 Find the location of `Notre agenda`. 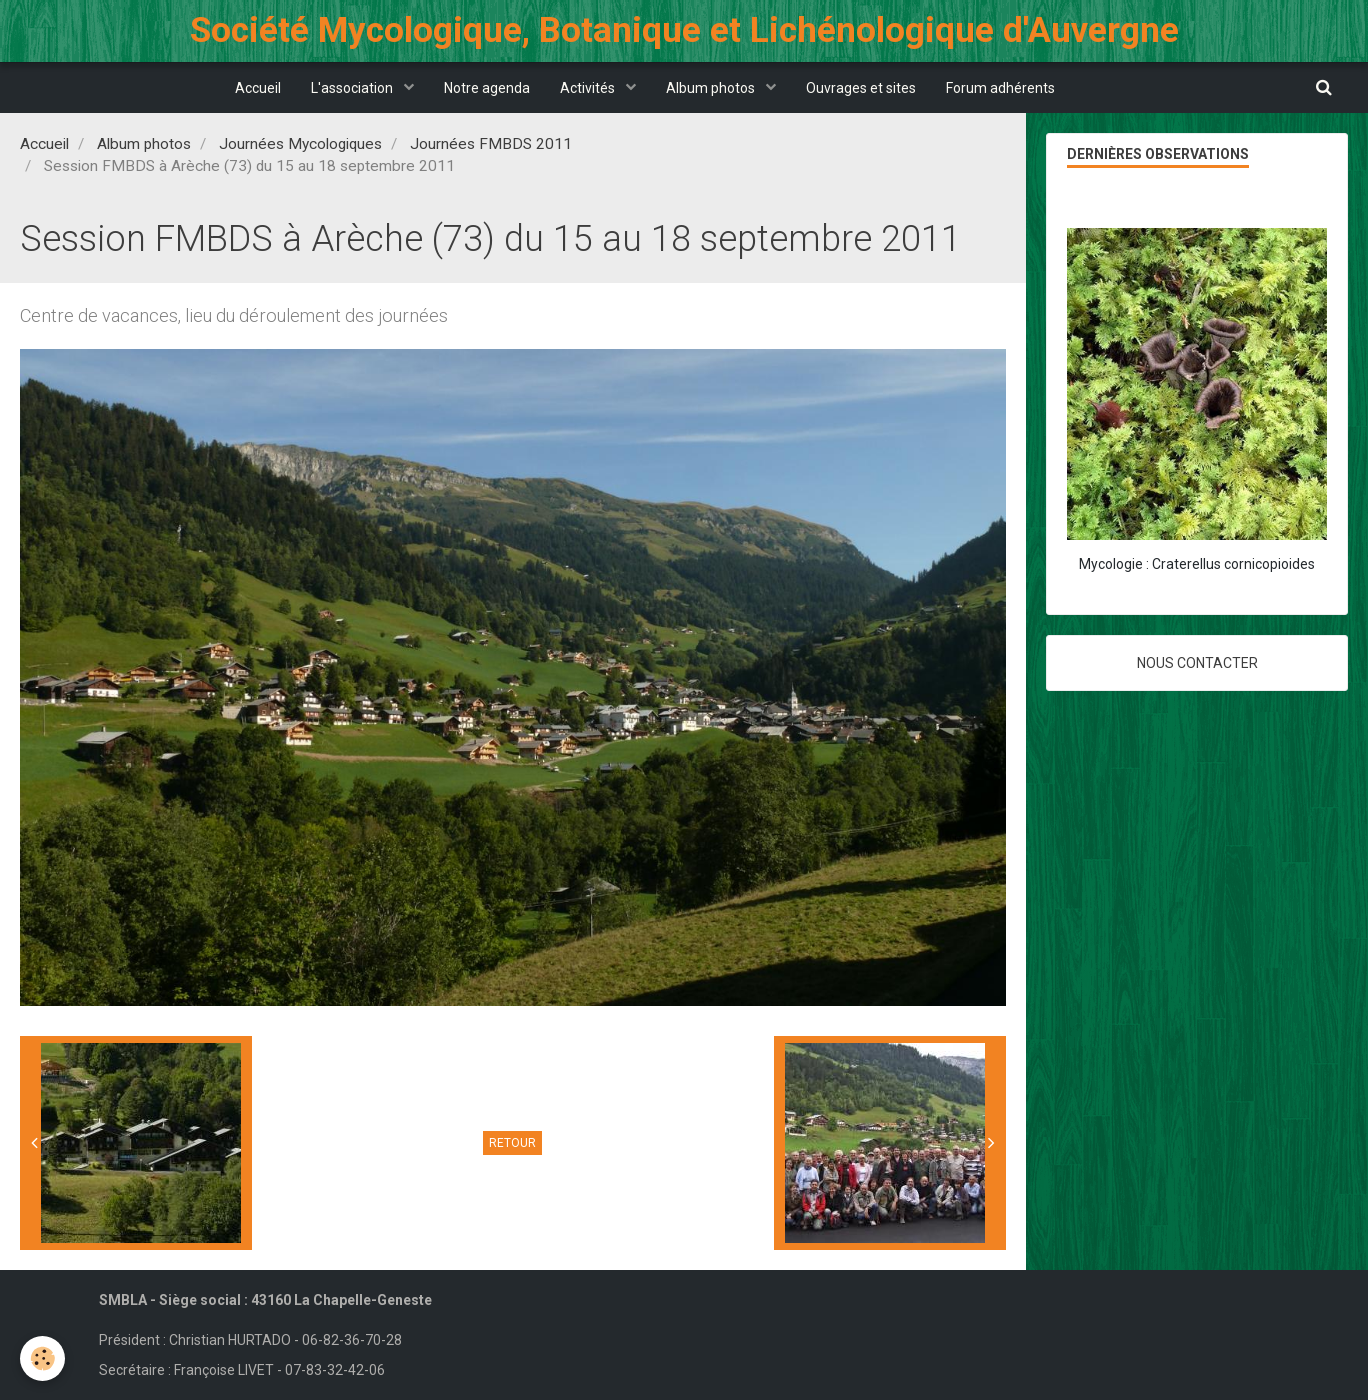

Notre agenda is located at coordinates (487, 88).